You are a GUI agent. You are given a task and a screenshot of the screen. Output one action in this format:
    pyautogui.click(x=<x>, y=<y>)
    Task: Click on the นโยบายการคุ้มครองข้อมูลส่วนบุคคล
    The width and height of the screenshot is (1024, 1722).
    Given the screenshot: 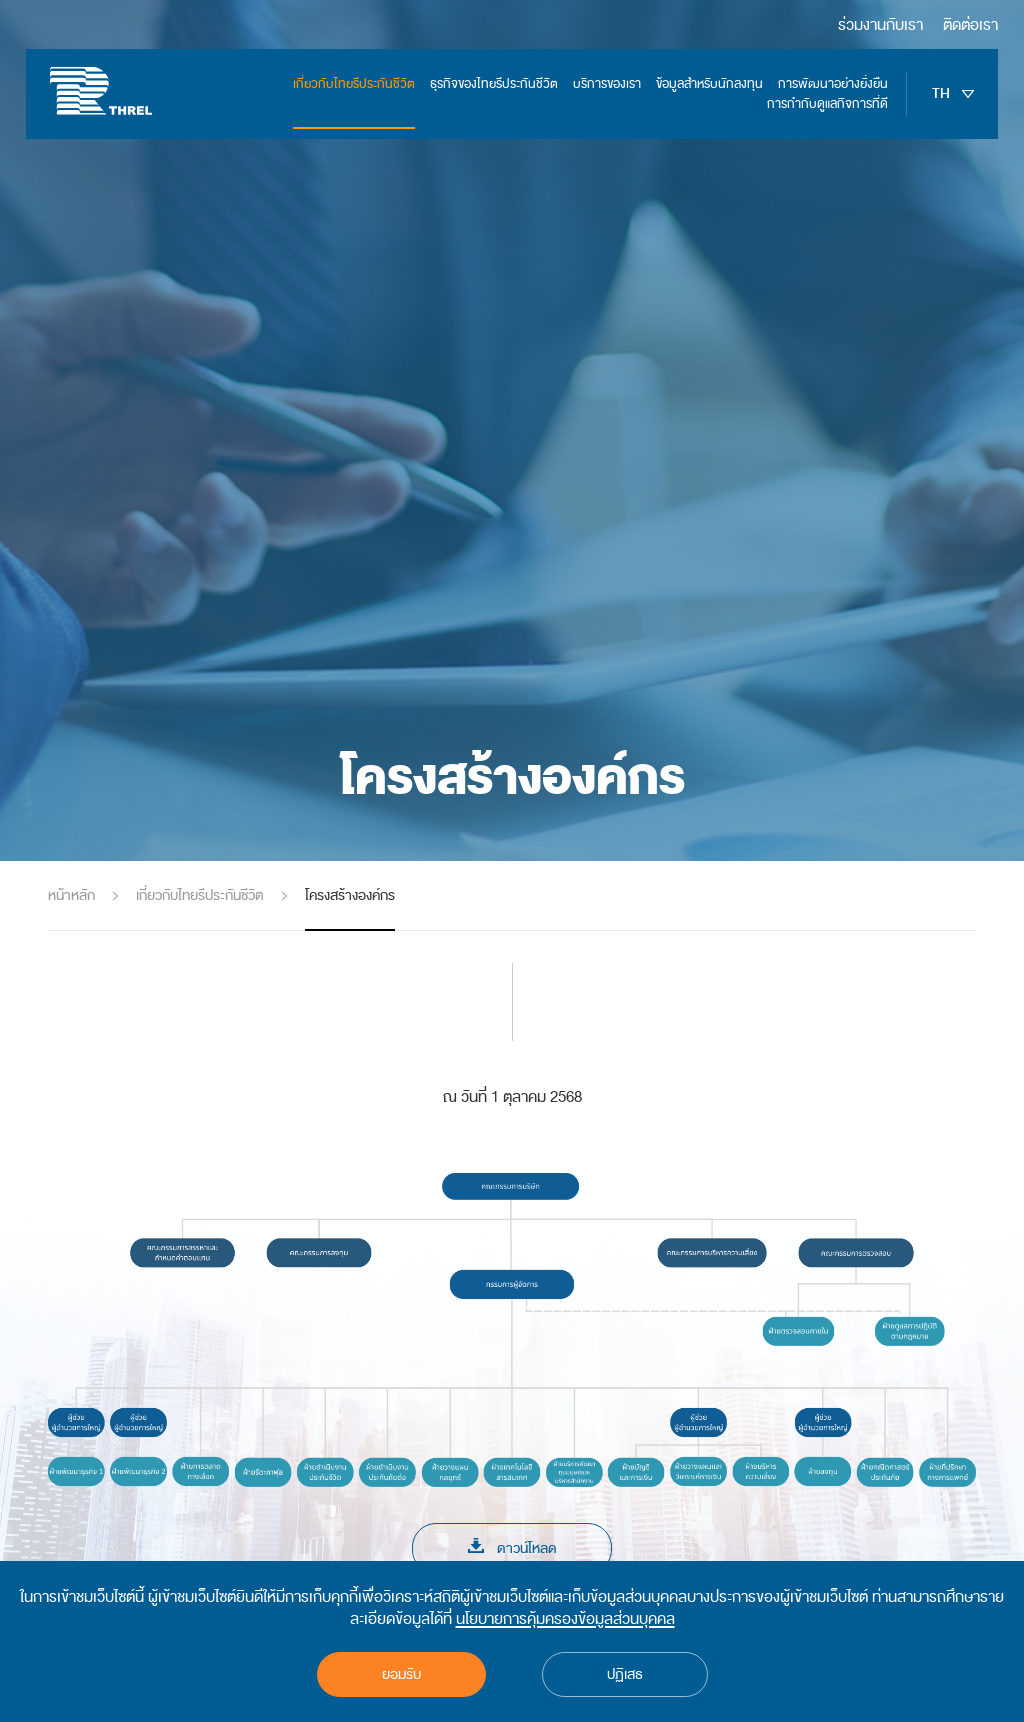 What is the action you would take?
    pyautogui.click(x=565, y=1619)
    